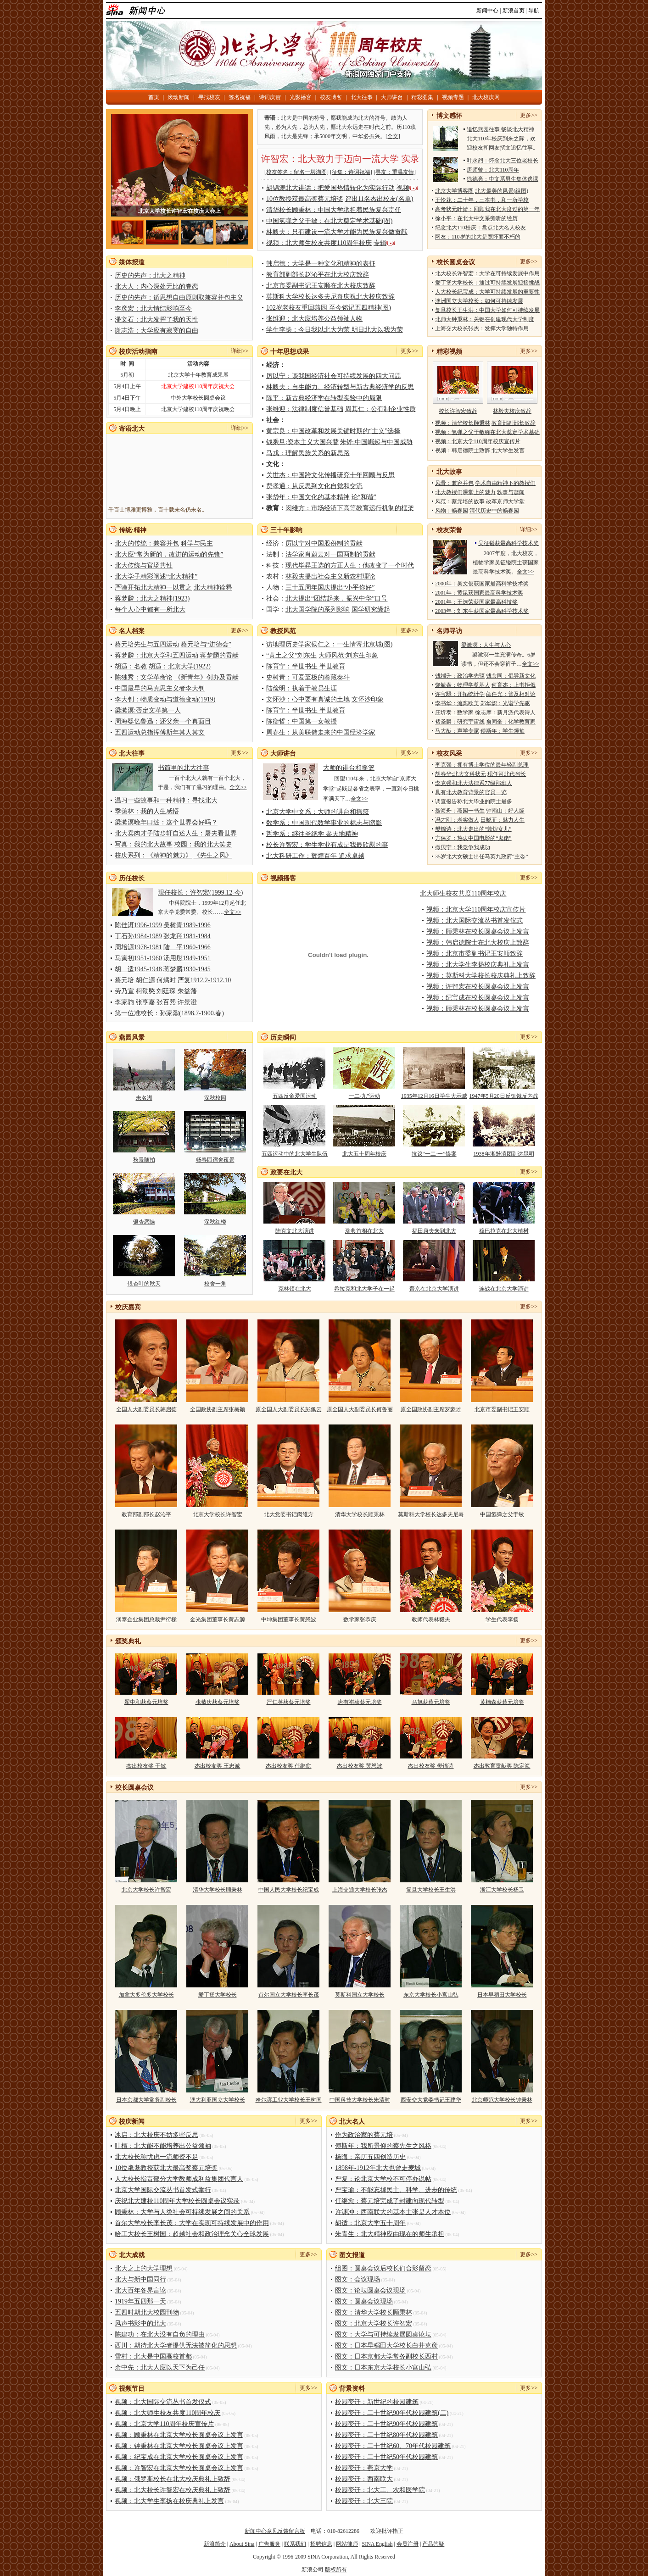  Describe the element at coordinates (502, 1889) in the screenshot. I see `浙江大学校长杨卫` at that location.